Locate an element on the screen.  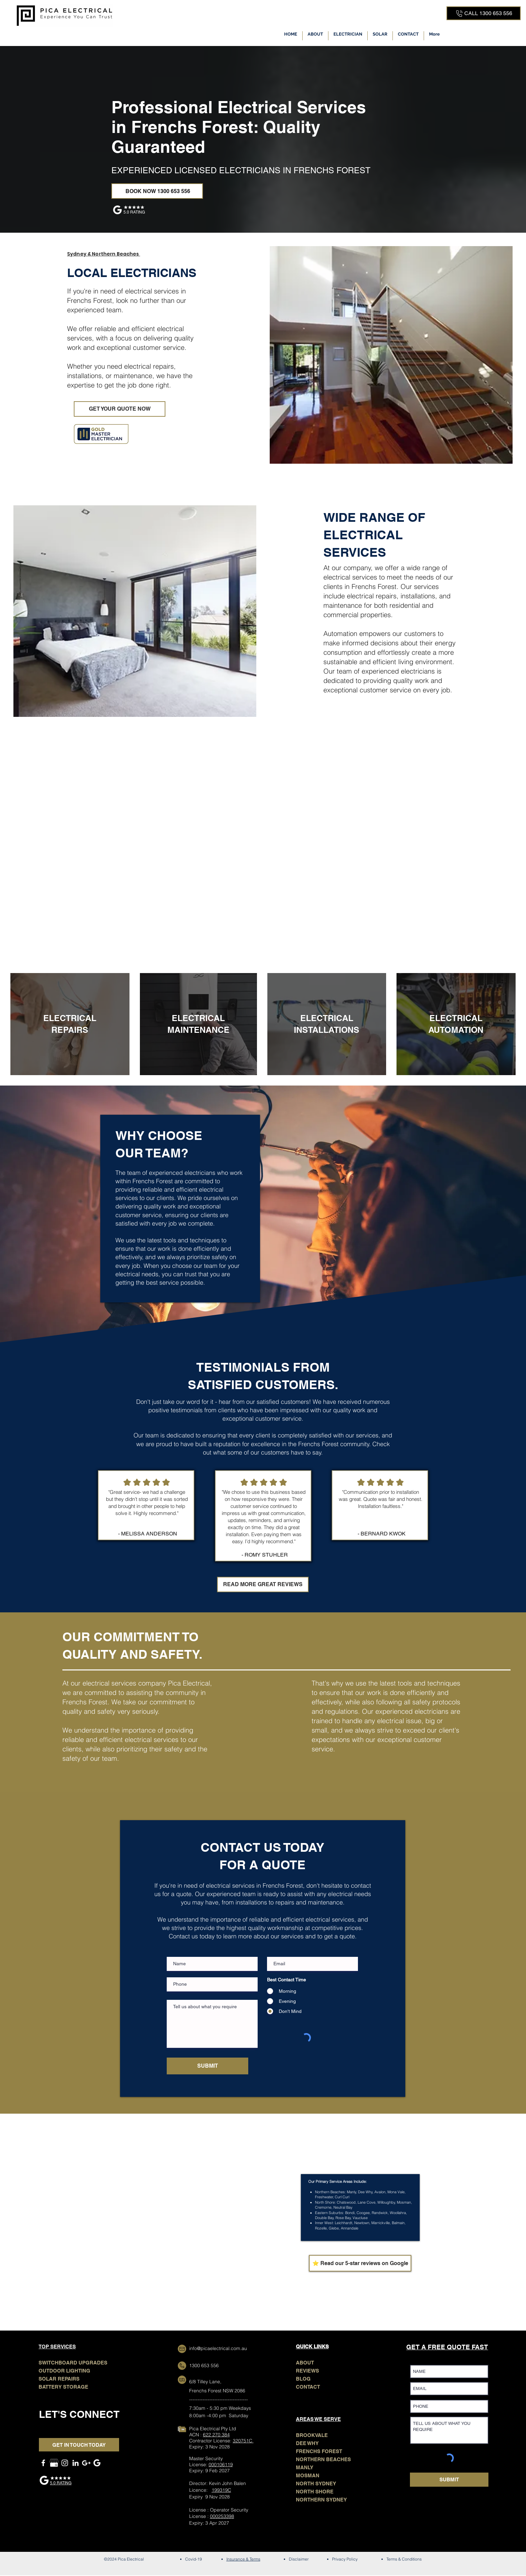
[LinkedIn] is located at coordinates (75, 2462).